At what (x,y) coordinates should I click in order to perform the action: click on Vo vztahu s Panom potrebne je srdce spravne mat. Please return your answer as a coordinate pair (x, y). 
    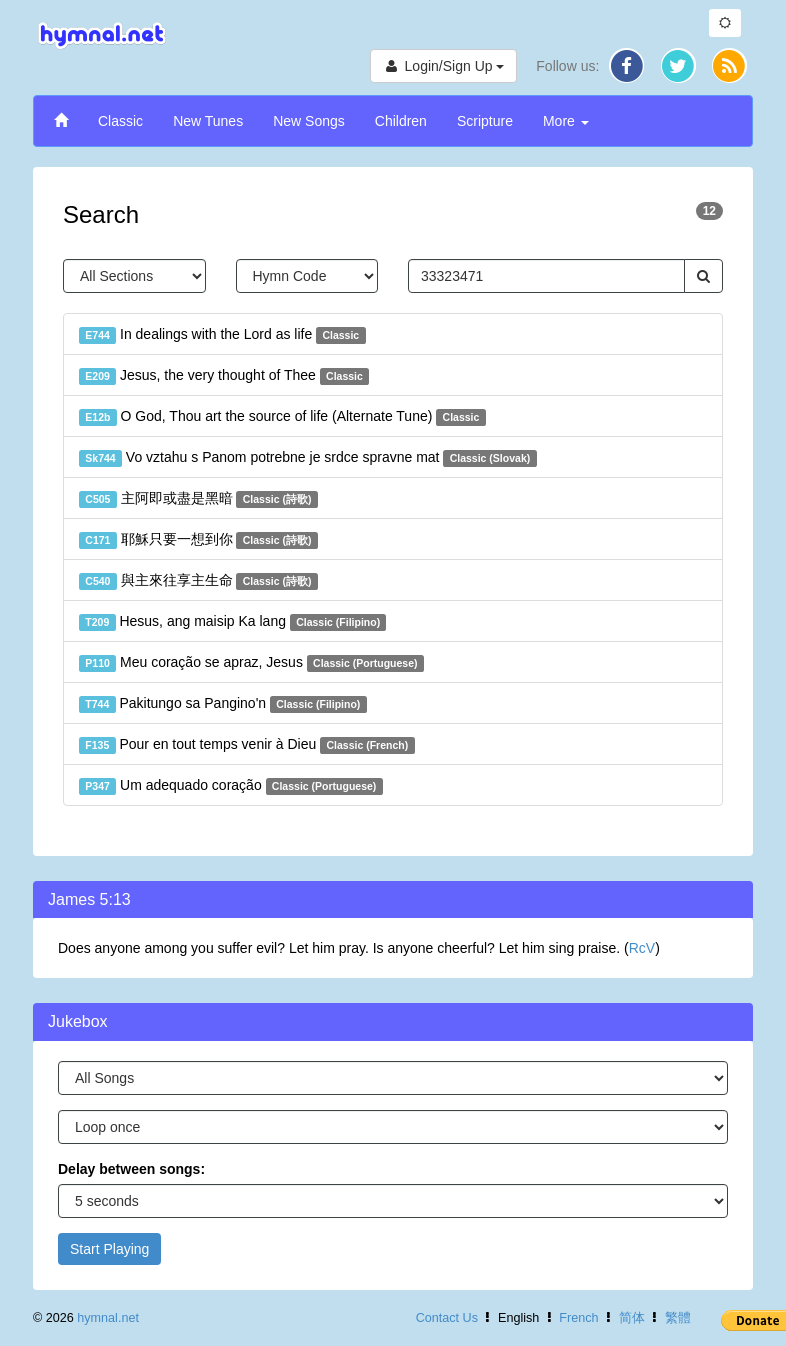
    Looking at the image, I should click on (308, 458).